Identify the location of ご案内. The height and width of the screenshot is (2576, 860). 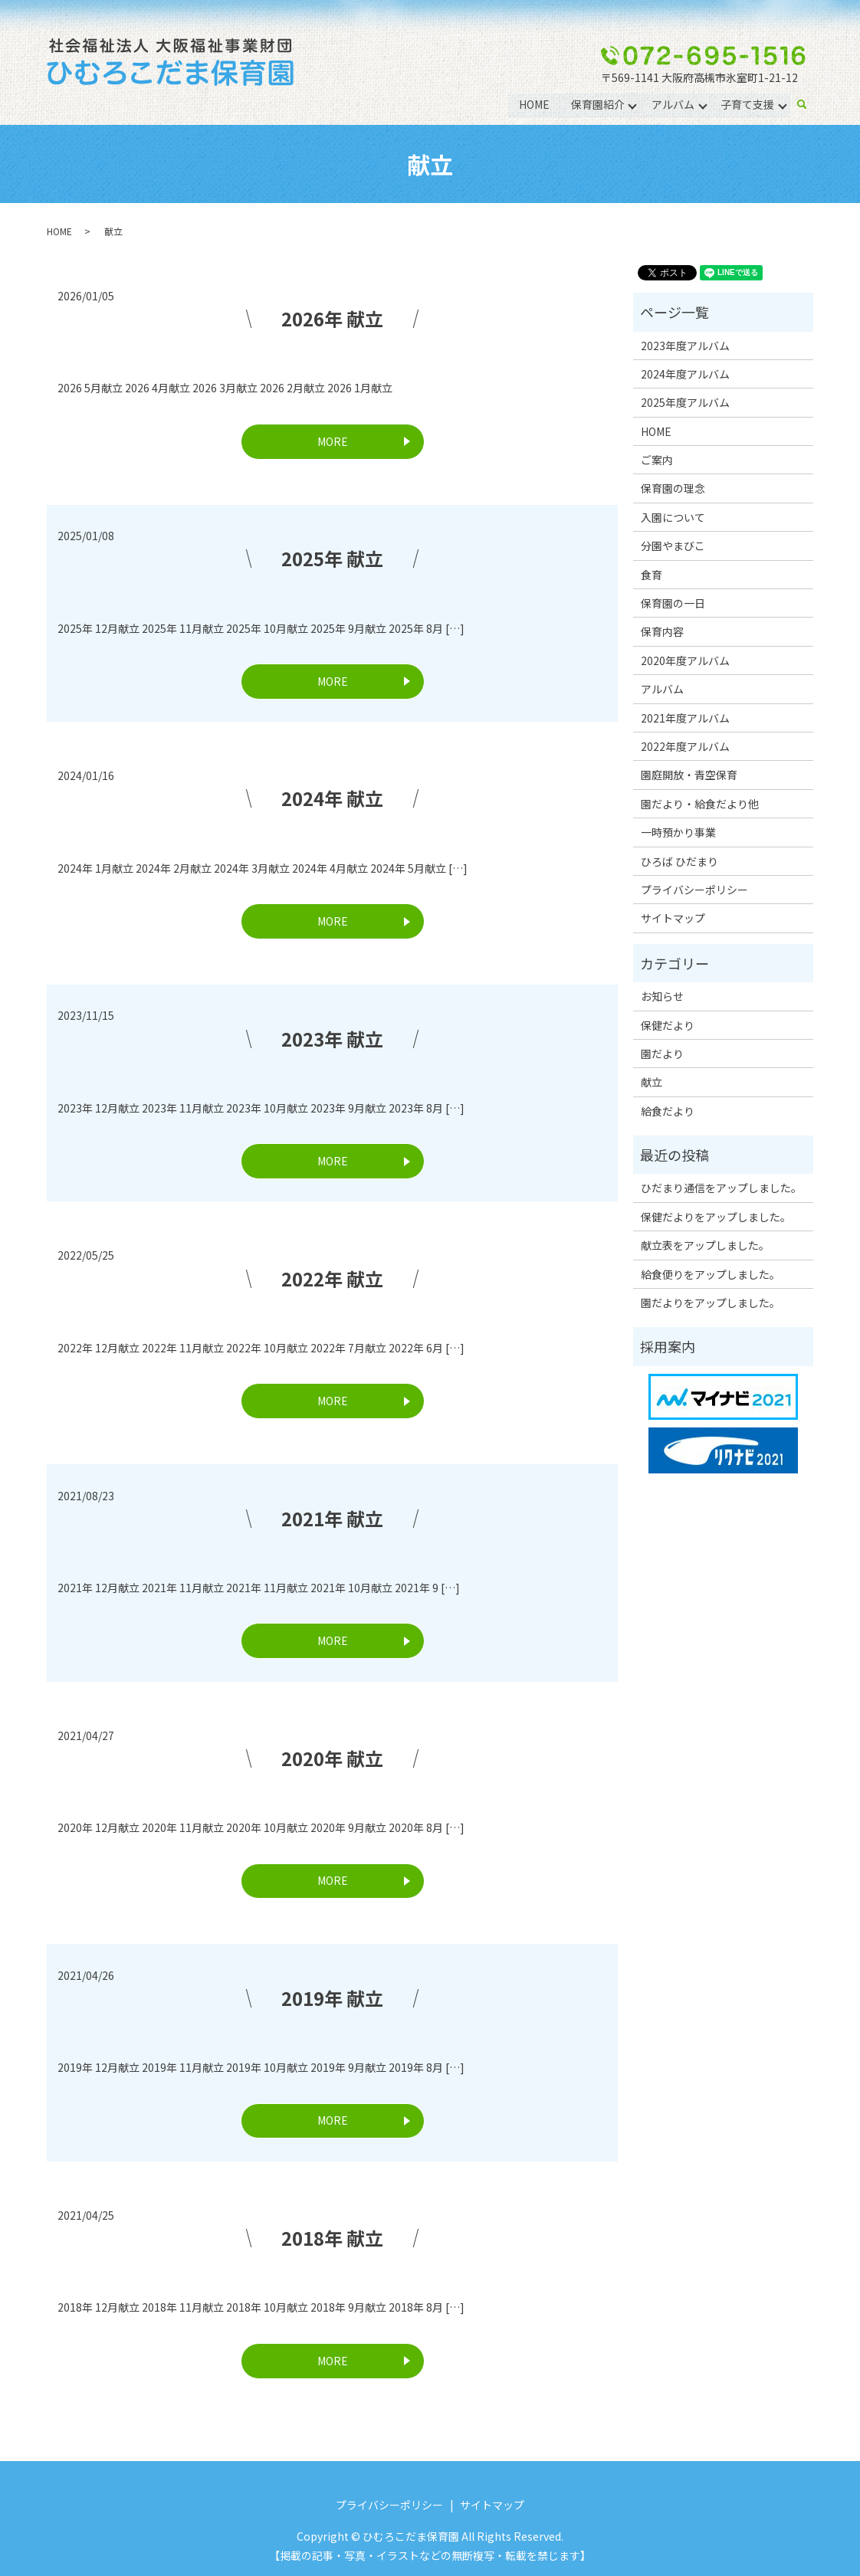
(657, 459).